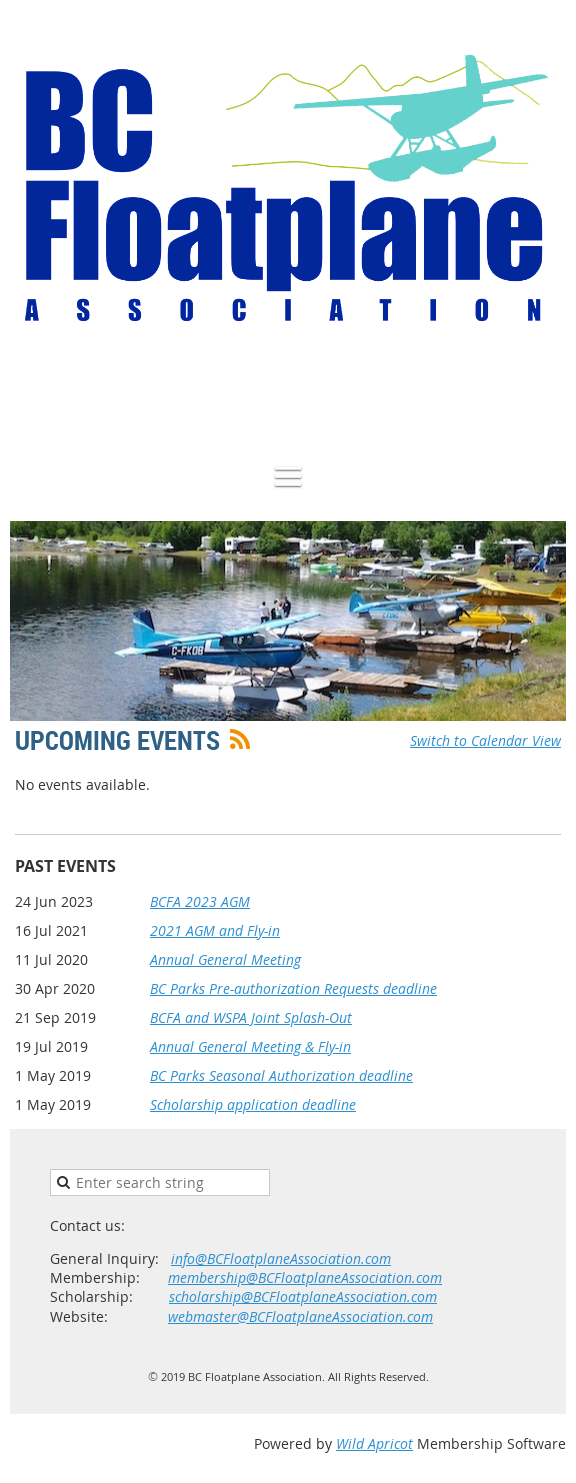  What do you see at coordinates (303, 1296) in the screenshot?
I see `scholarship@BCFloatplaneAssociation.com` at bounding box center [303, 1296].